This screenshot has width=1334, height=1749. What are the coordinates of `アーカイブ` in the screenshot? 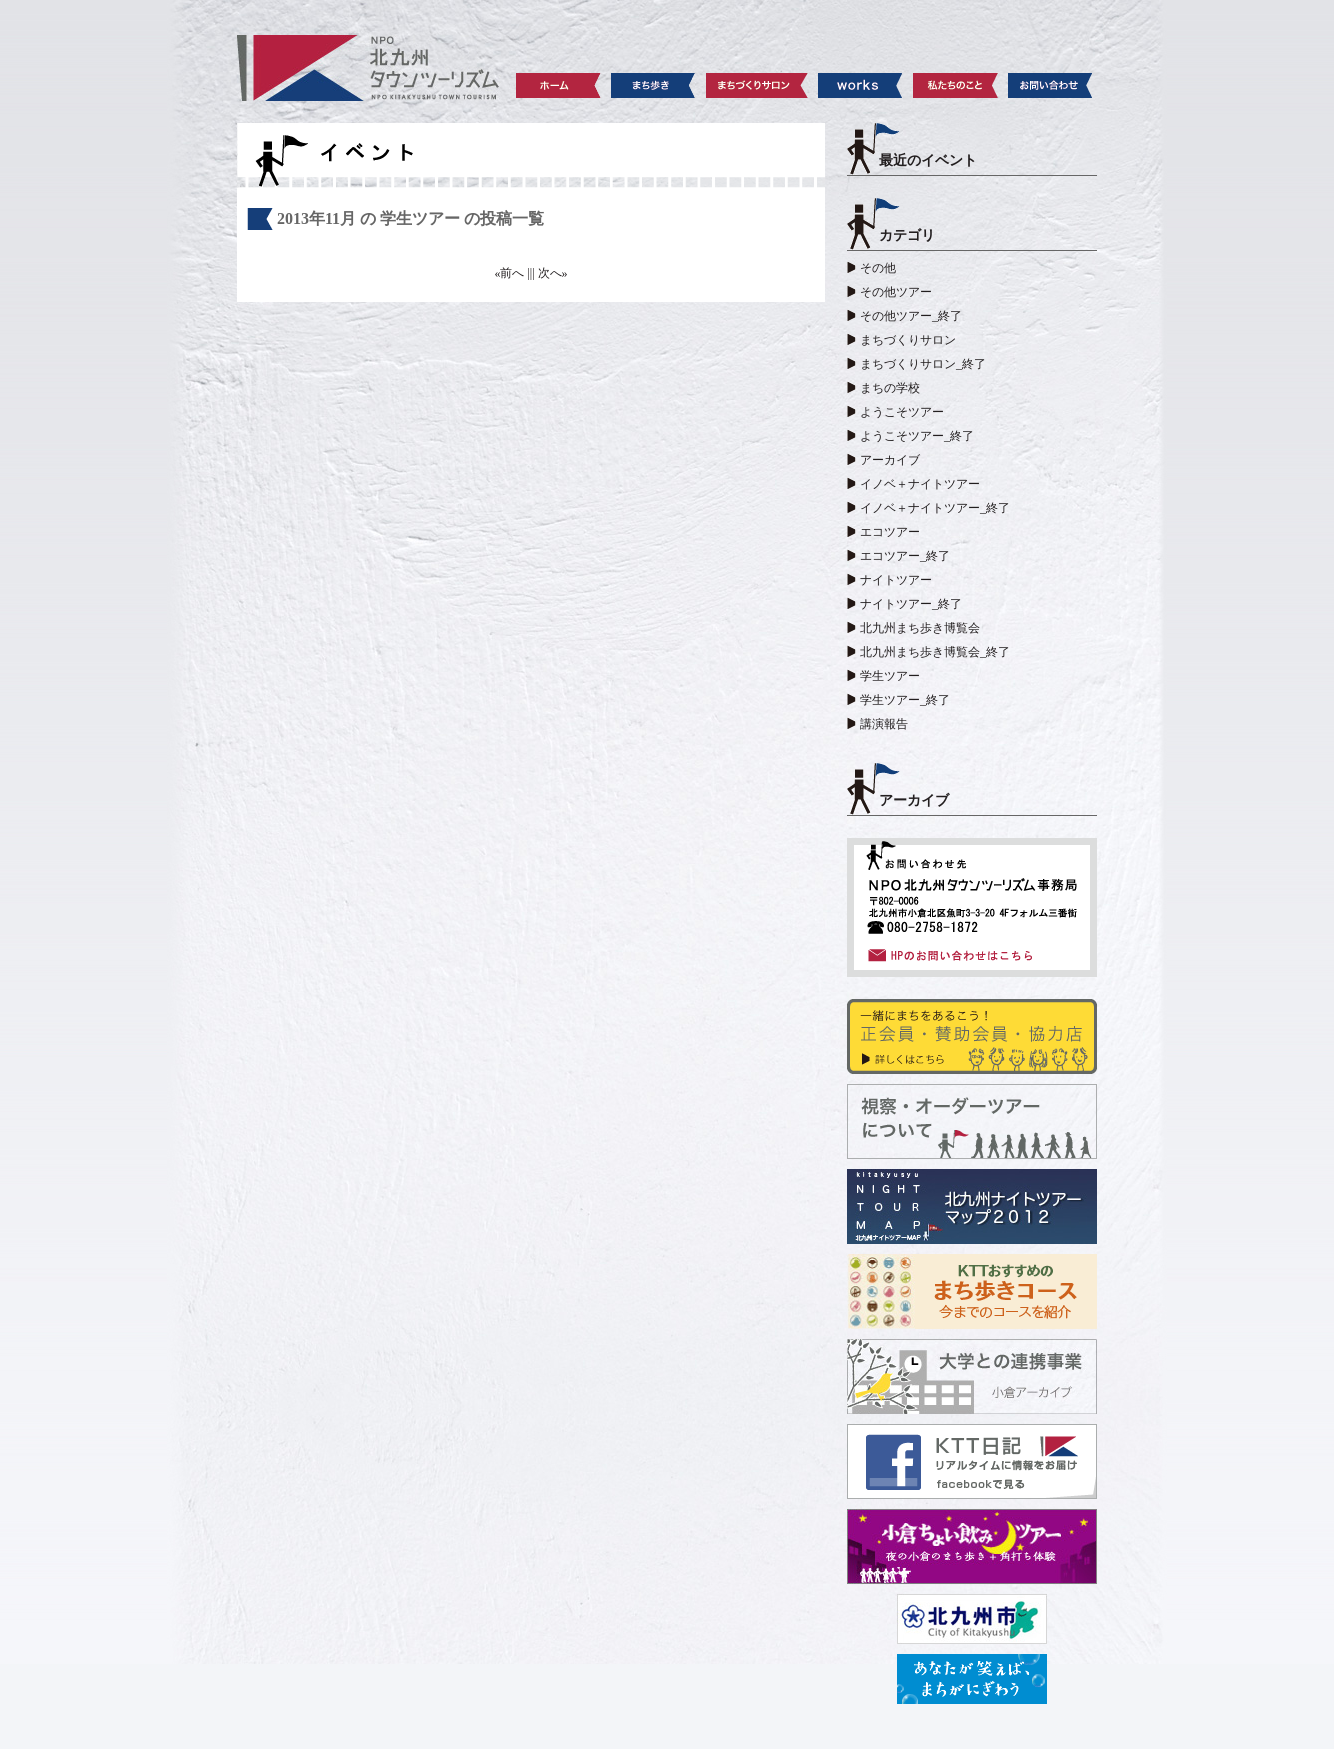 It's located at (890, 460).